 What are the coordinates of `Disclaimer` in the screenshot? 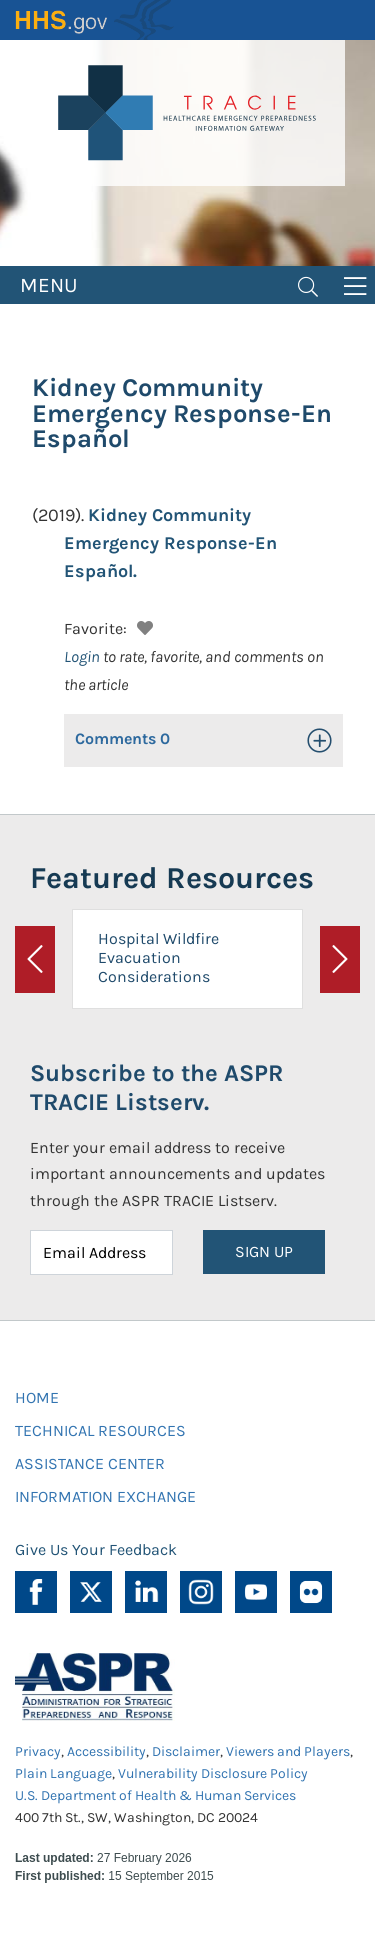 It's located at (186, 1751).